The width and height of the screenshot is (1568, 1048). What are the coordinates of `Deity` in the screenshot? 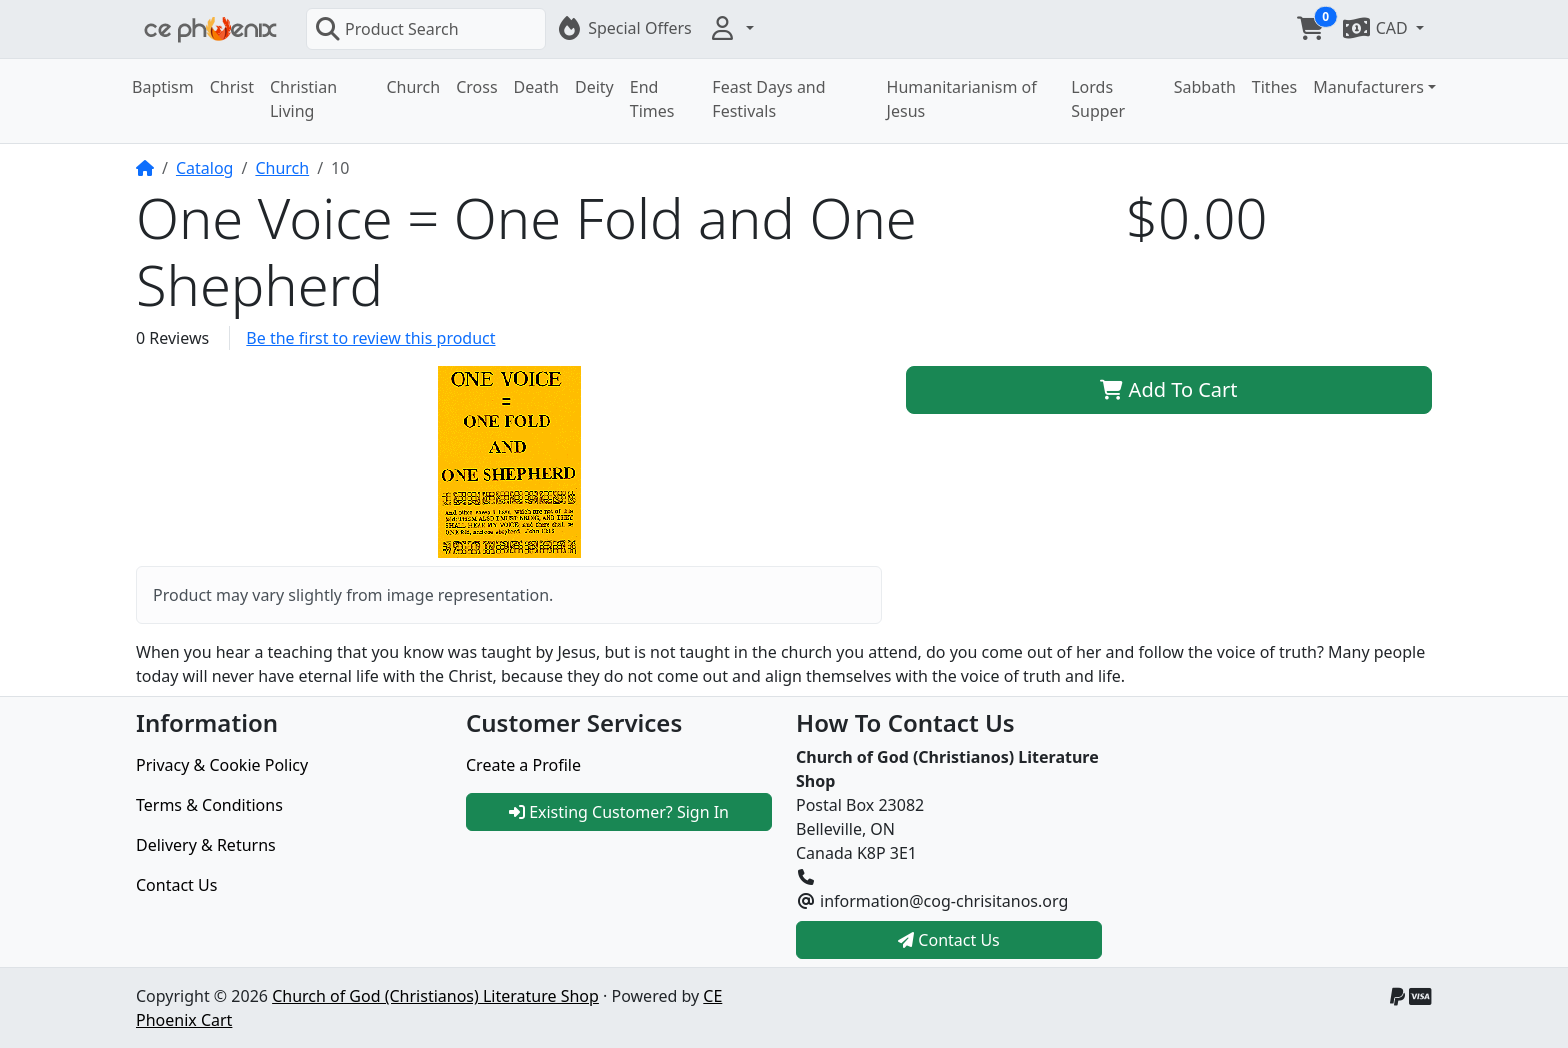 It's located at (594, 87).